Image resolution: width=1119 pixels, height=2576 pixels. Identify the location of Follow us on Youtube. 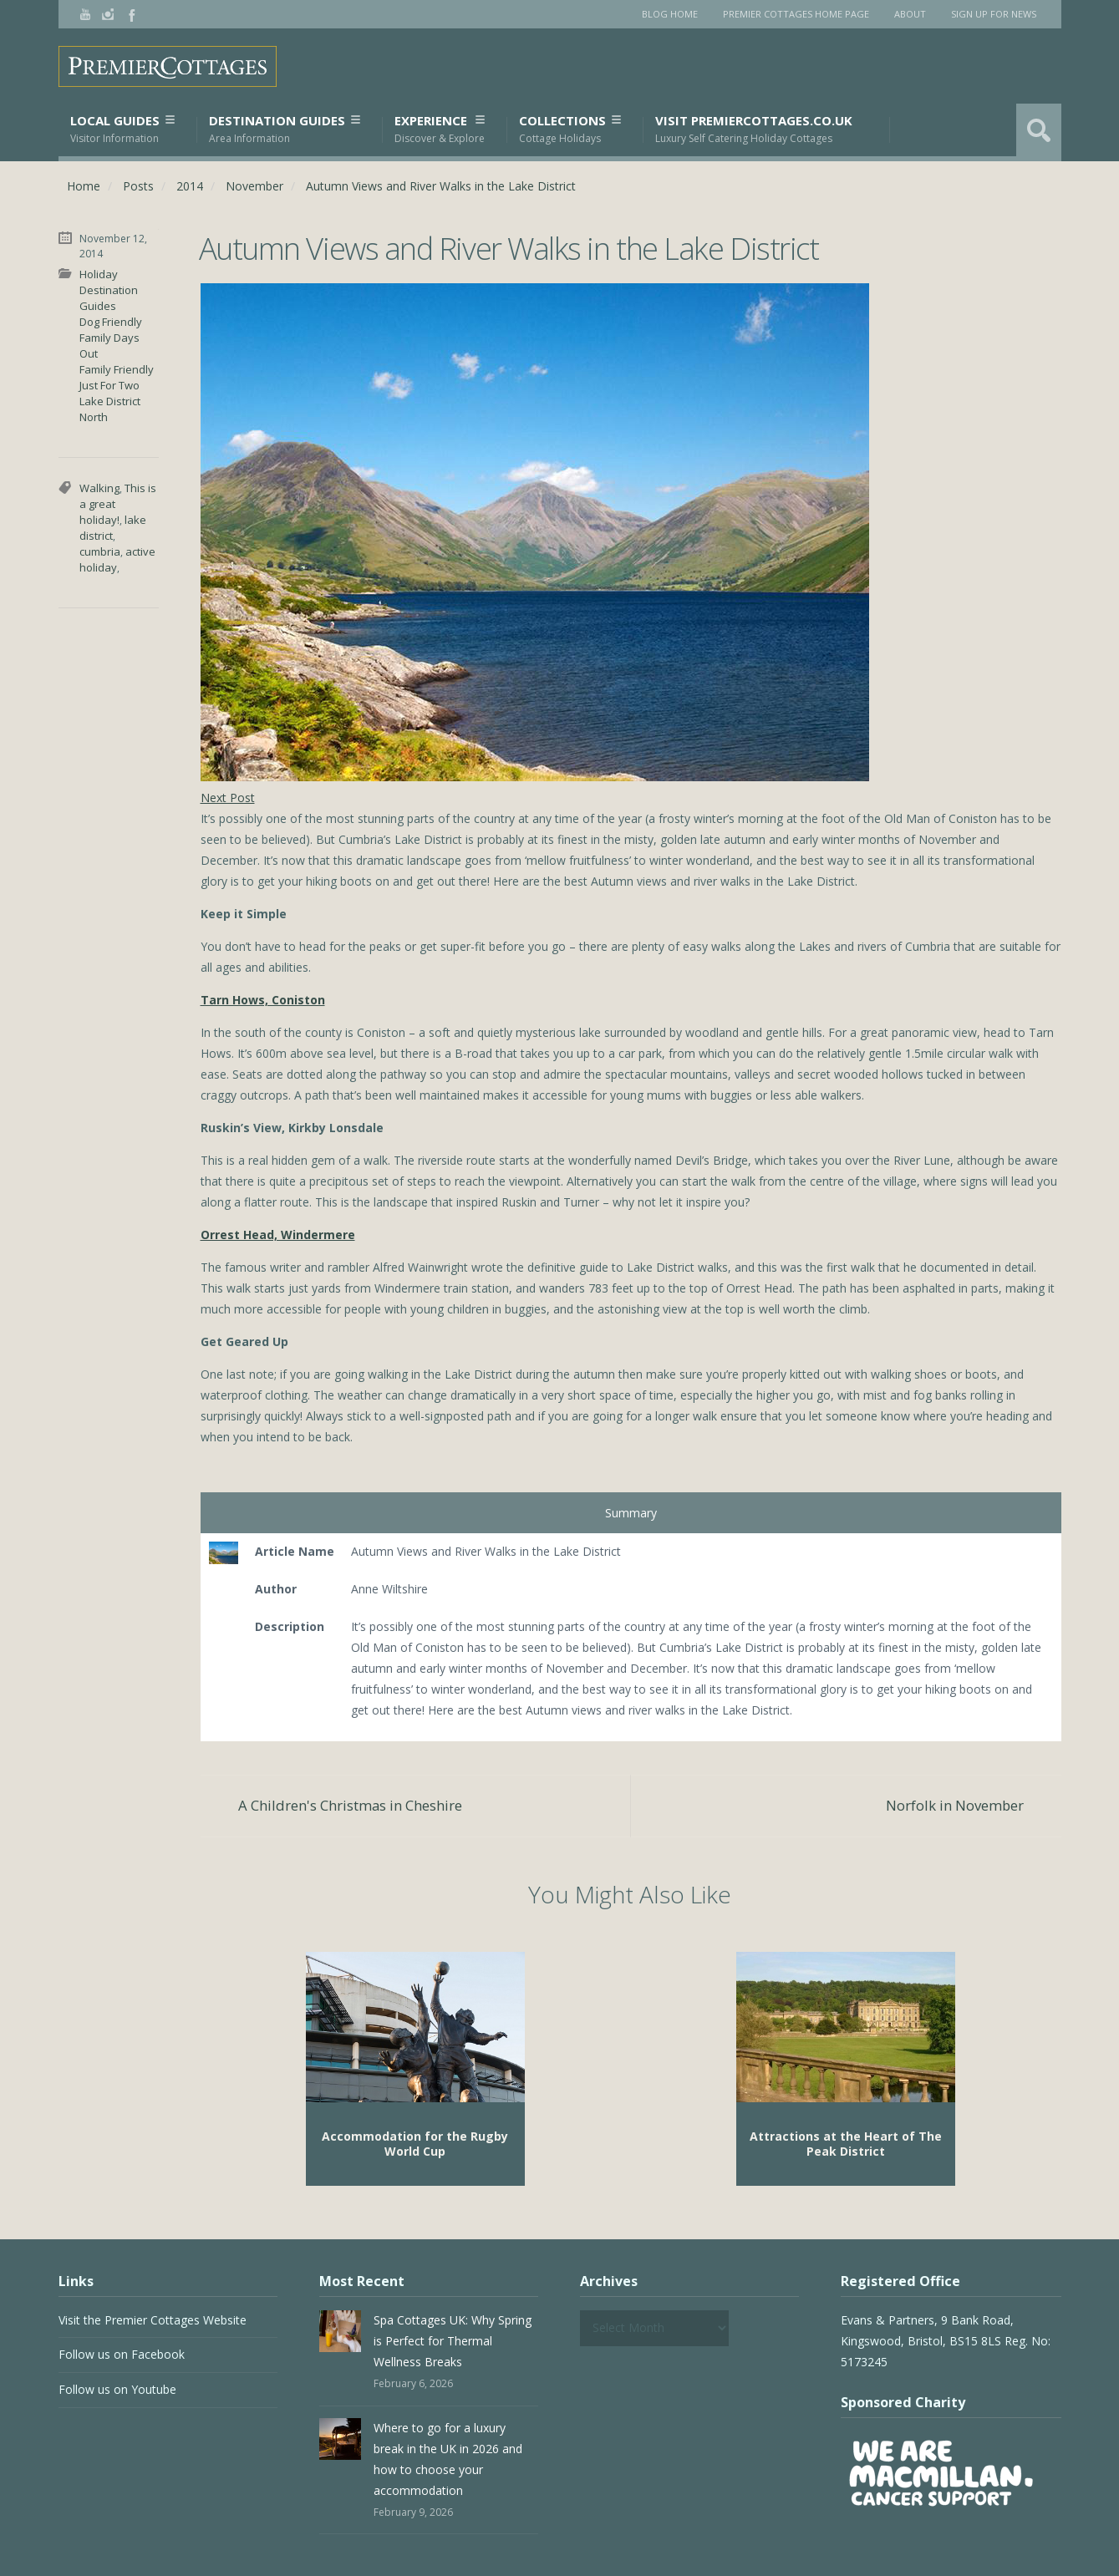
(117, 2389).